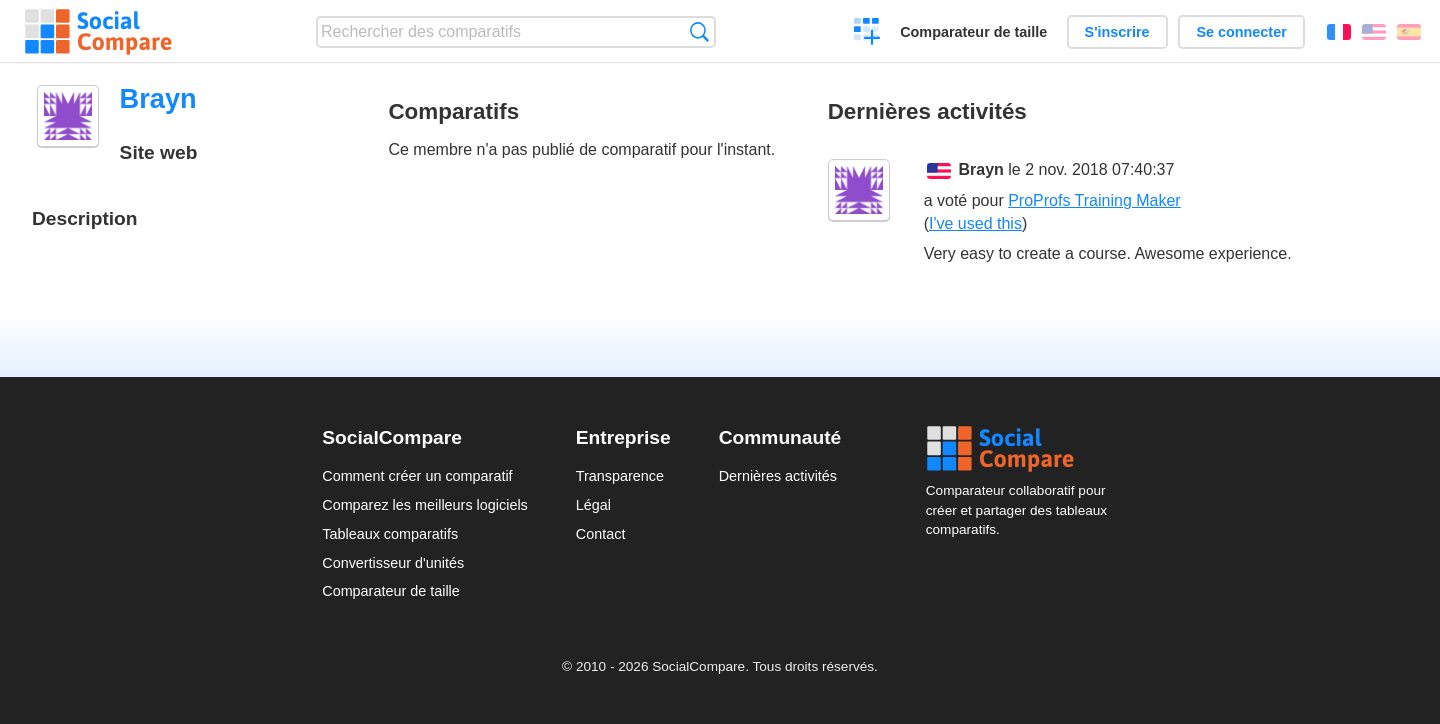 The width and height of the screenshot is (1440, 724). What do you see at coordinates (593, 505) in the screenshot?
I see `Légal` at bounding box center [593, 505].